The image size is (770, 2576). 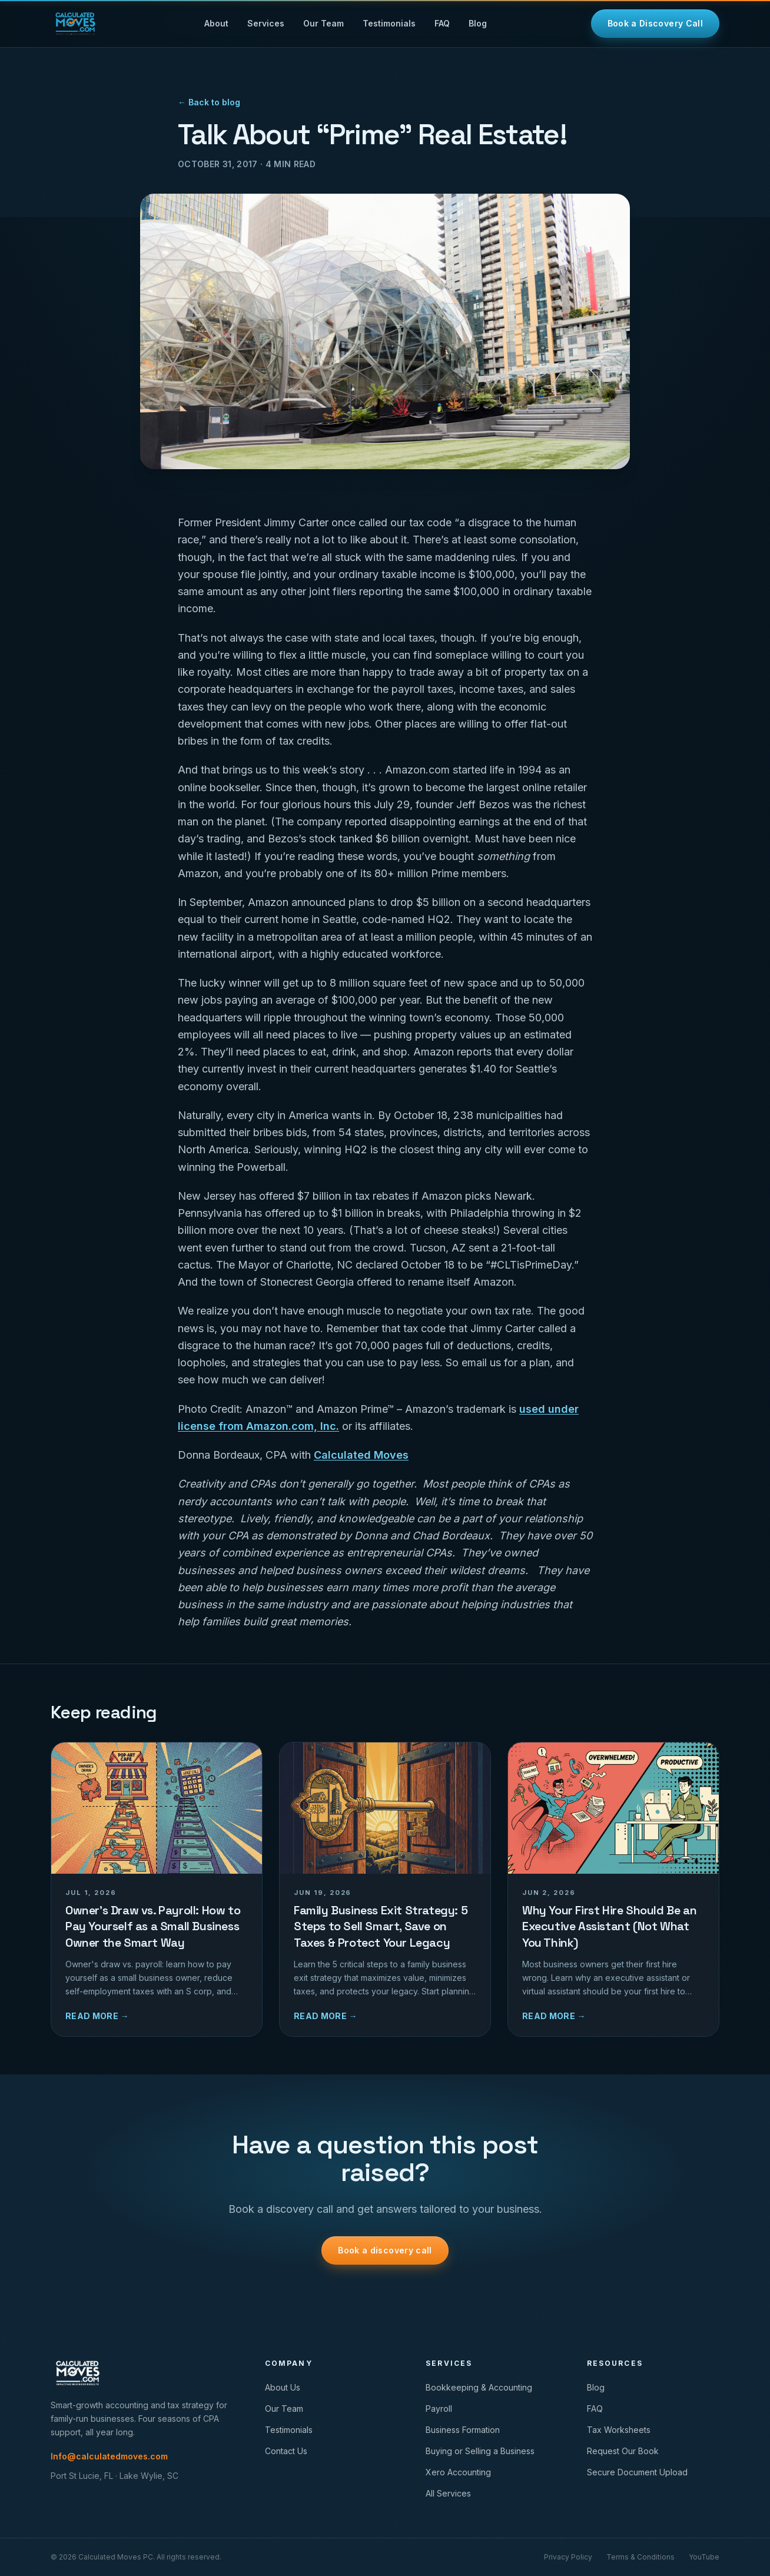 I want to click on Business Formation, so click(x=463, y=2430).